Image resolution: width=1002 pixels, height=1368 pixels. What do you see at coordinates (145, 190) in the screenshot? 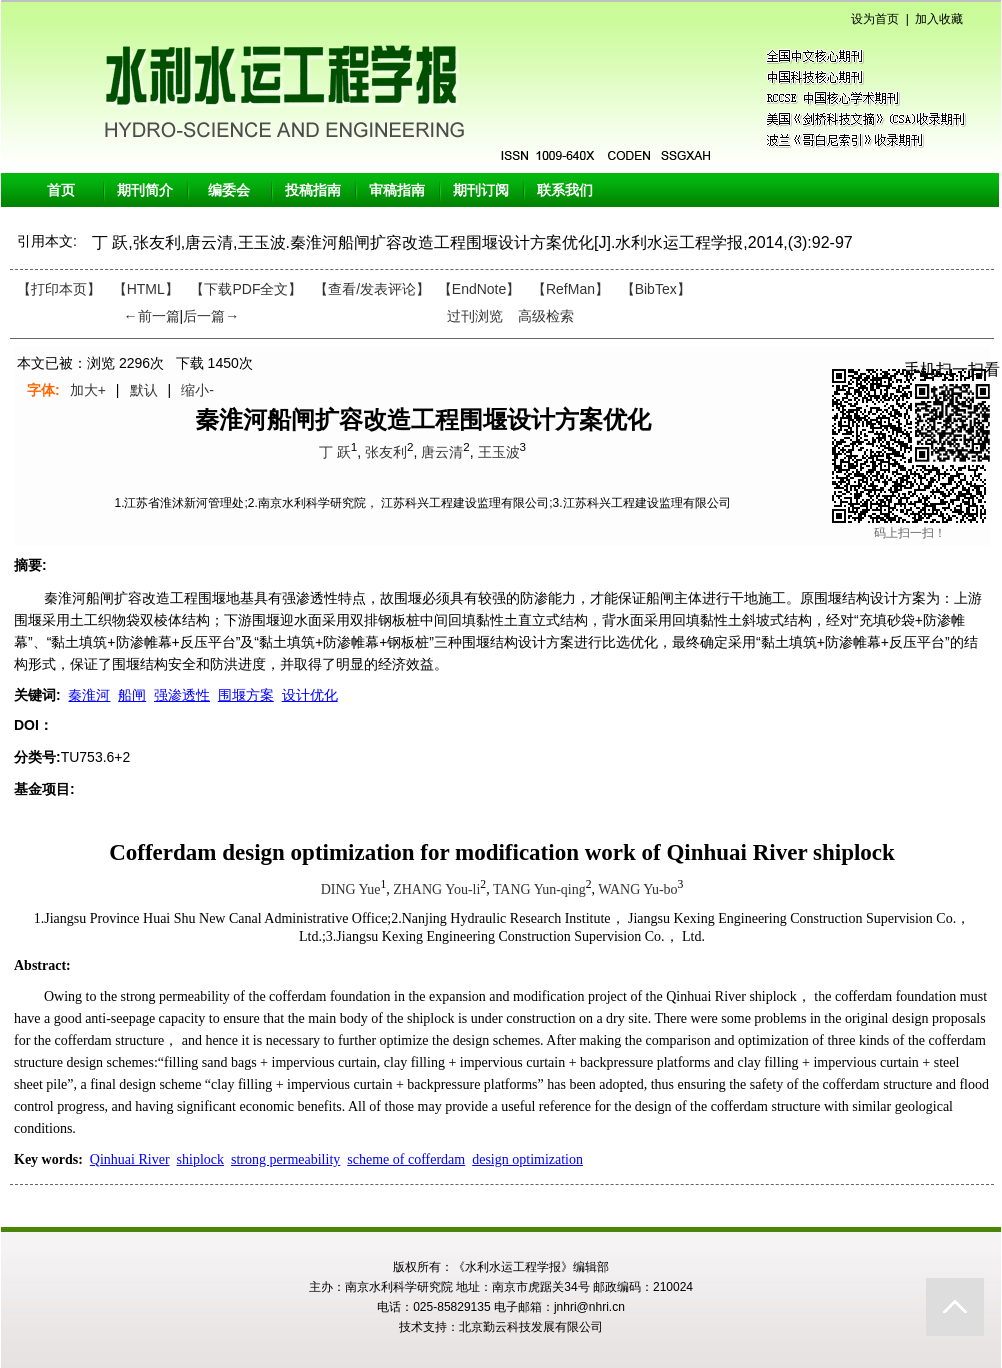
I see `期刊简介` at bounding box center [145, 190].